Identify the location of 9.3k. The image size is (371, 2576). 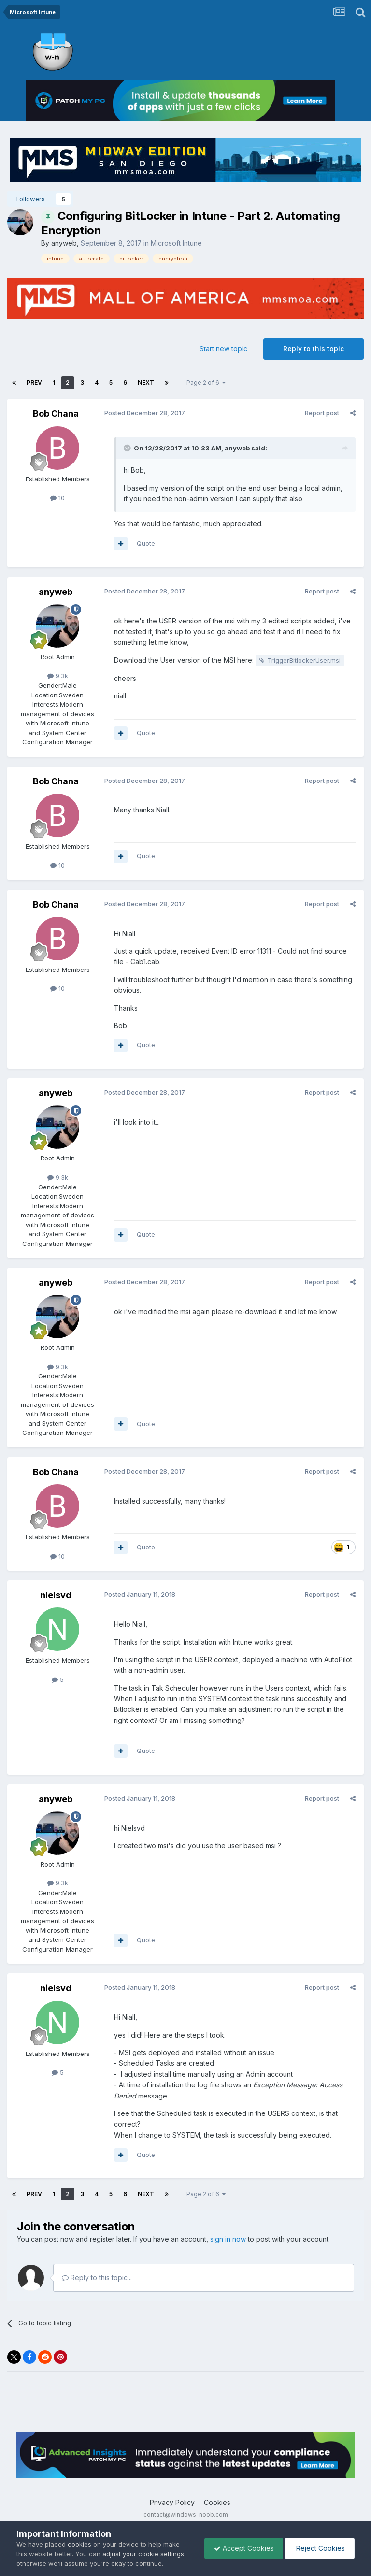
(57, 676).